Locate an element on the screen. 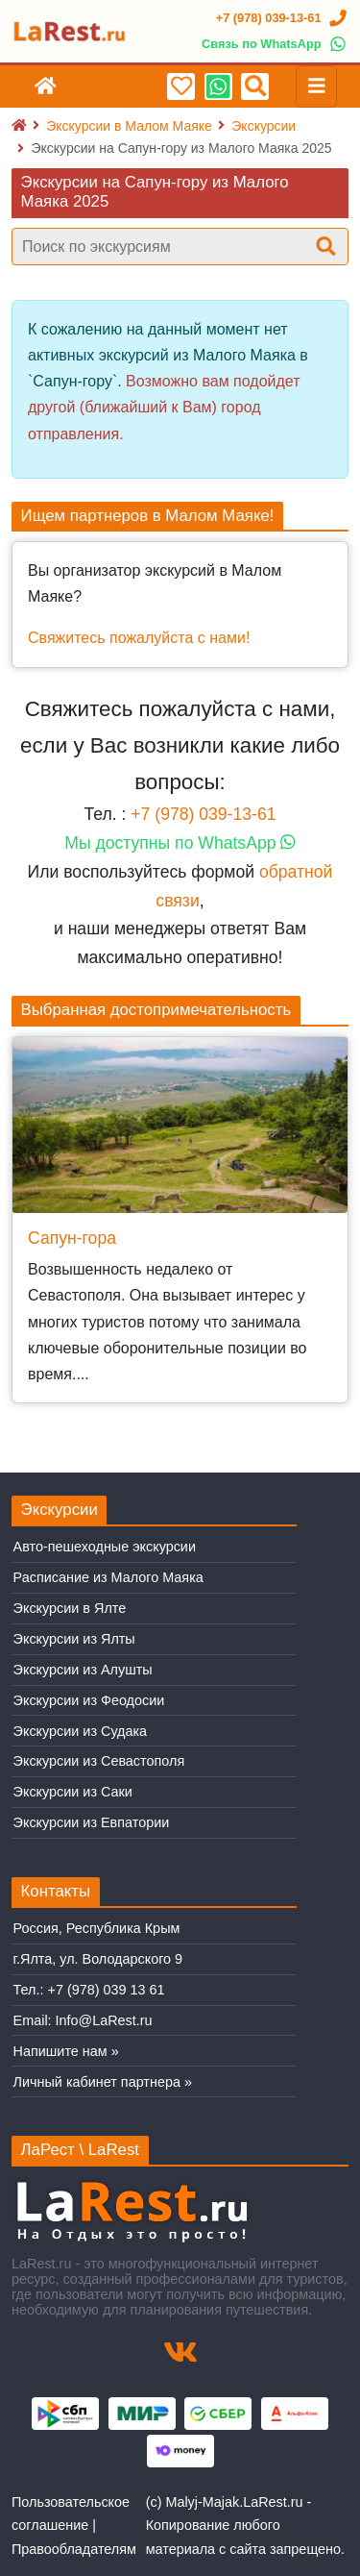 This screenshot has height=2576, width=360. Расписание из Малого Маяка is located at coordinates (108, 1577).